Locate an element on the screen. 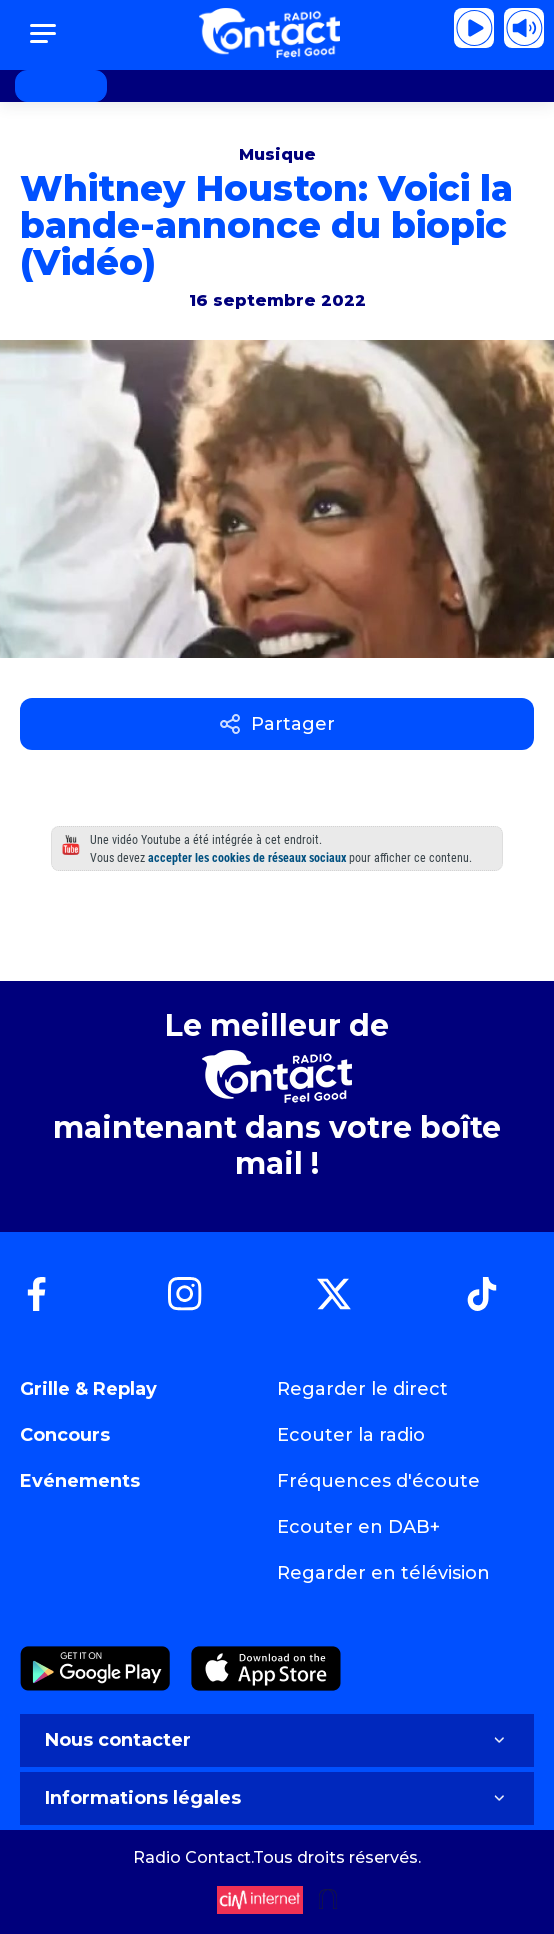 This screenshot has height=1934, width=554. Ecouter la radio is located at coordinates (351, 1435).